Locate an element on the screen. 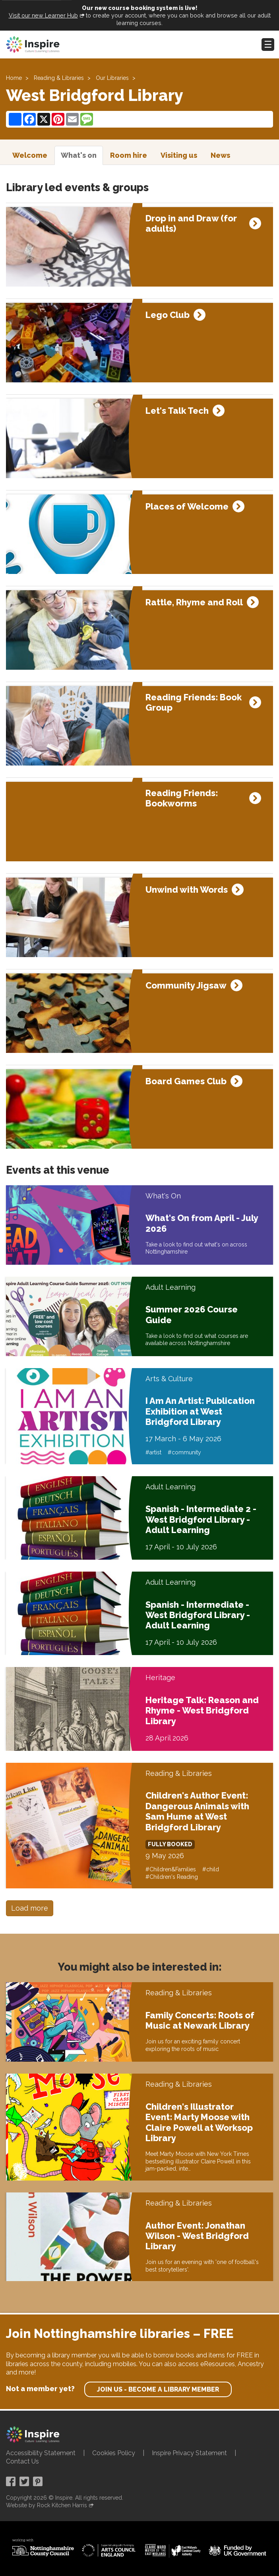 The height and width of the screenshot is (2576, 279). Visit our new Learner Hub is located at coordinates (43, 15).